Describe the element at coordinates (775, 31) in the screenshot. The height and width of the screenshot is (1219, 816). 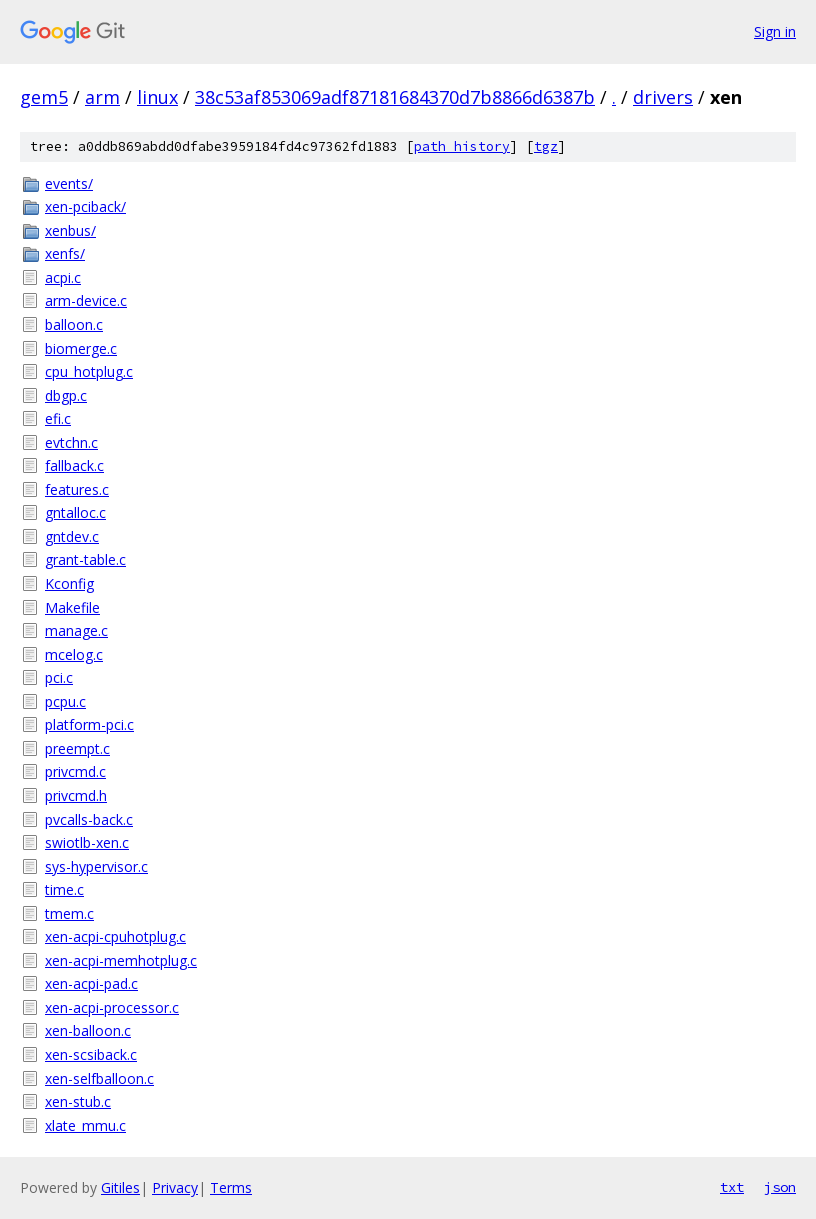
I see `Sign in` at that location.